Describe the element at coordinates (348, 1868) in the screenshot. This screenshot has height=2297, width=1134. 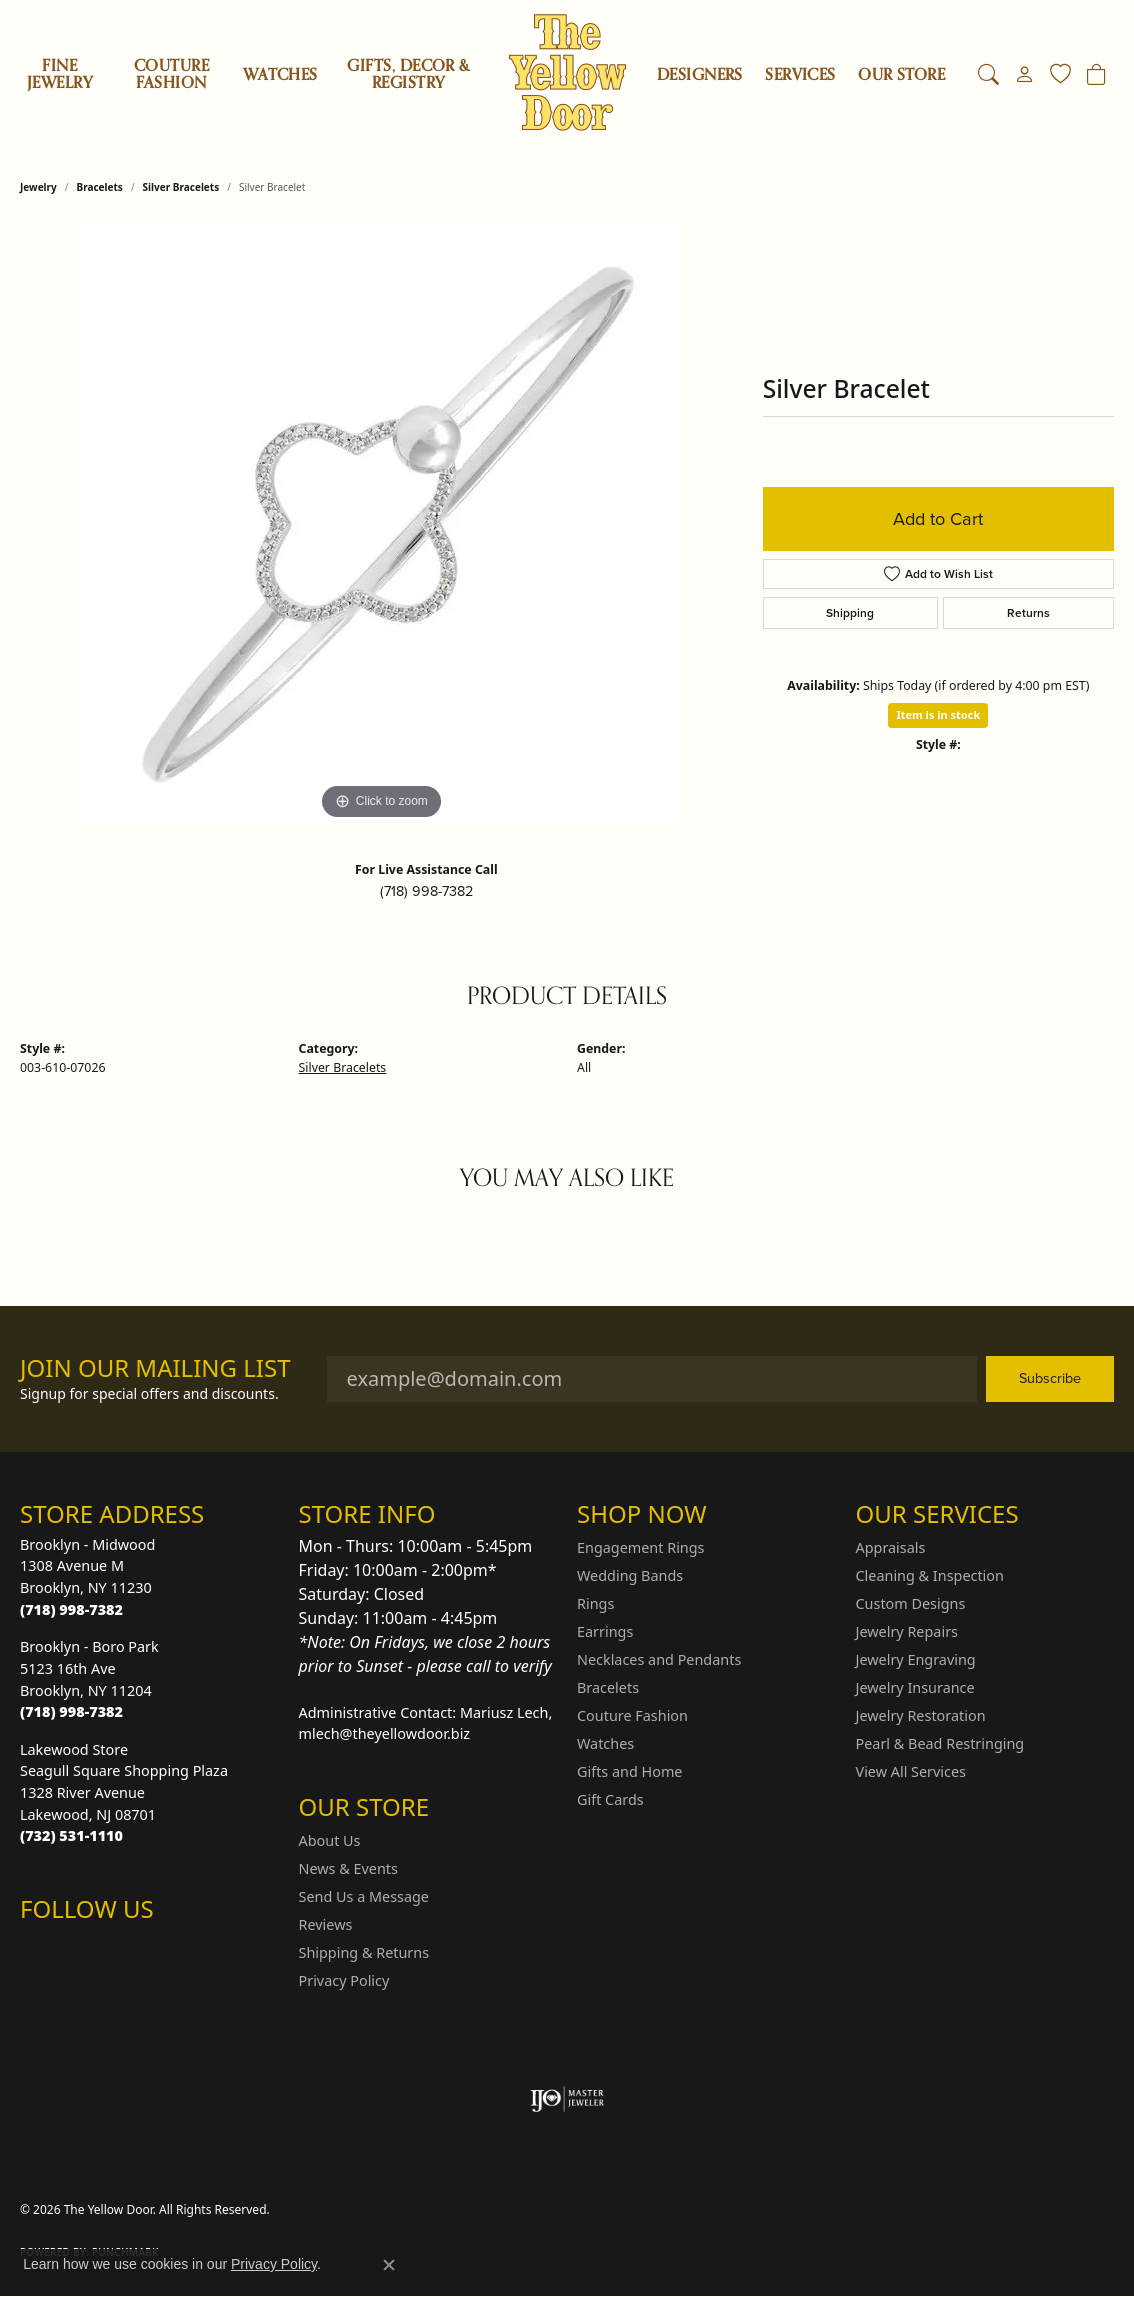
I see `News & Events` at that location.